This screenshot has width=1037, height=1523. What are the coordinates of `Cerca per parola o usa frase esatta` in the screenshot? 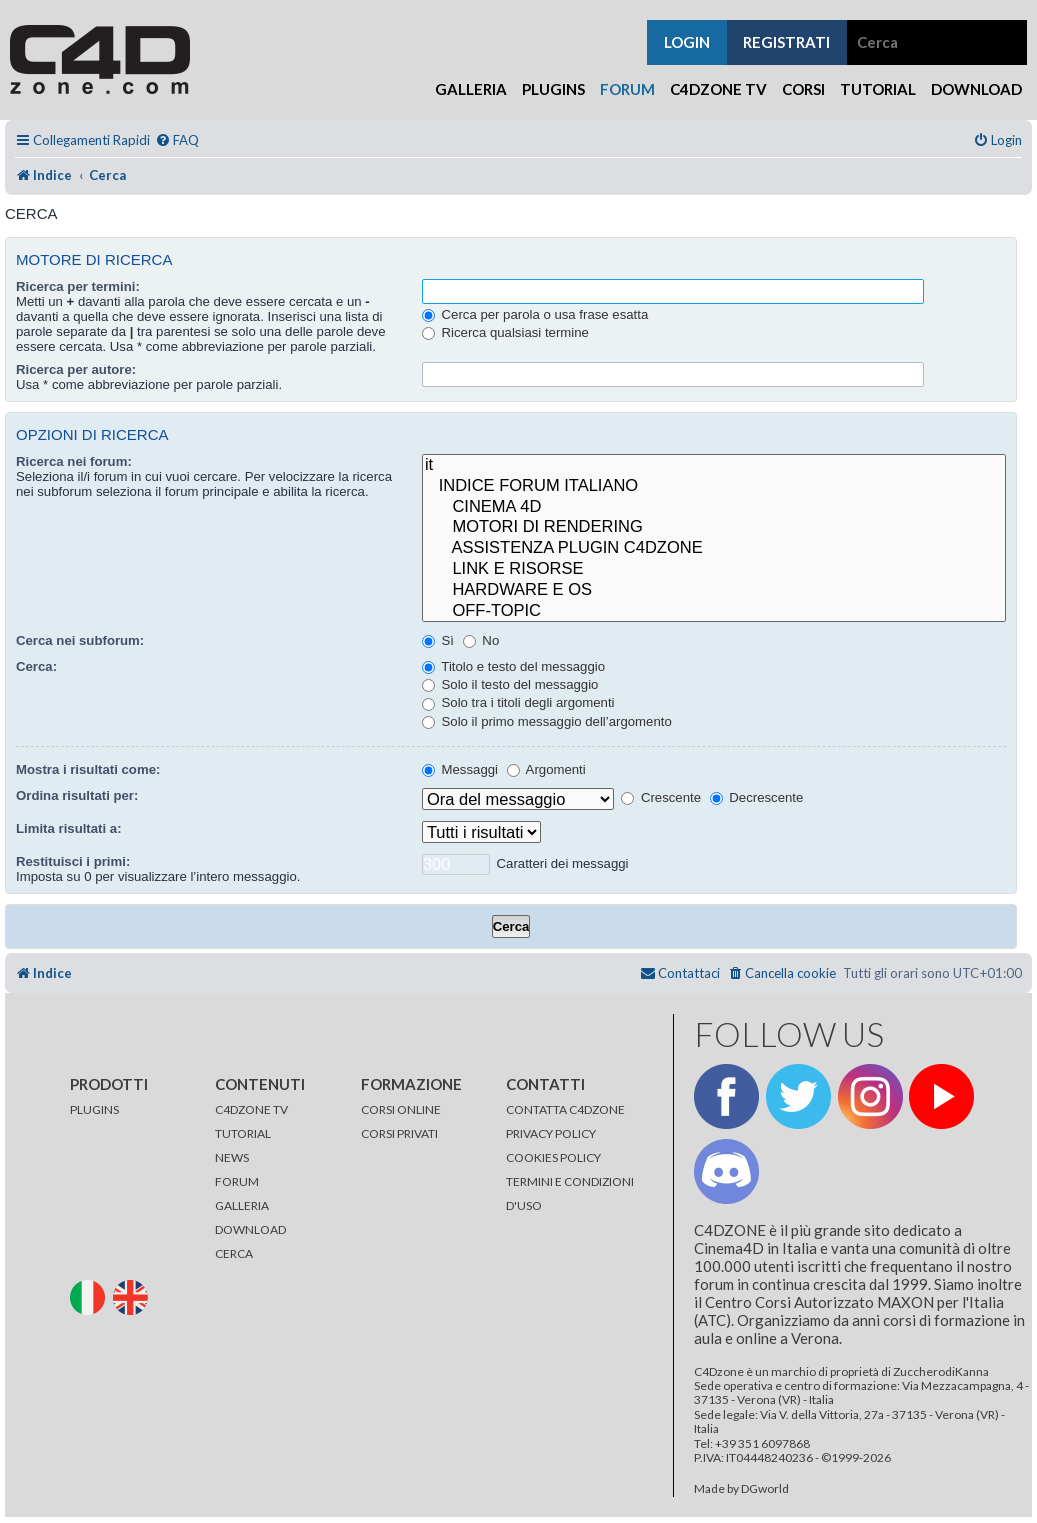 It's located at (535, 314).